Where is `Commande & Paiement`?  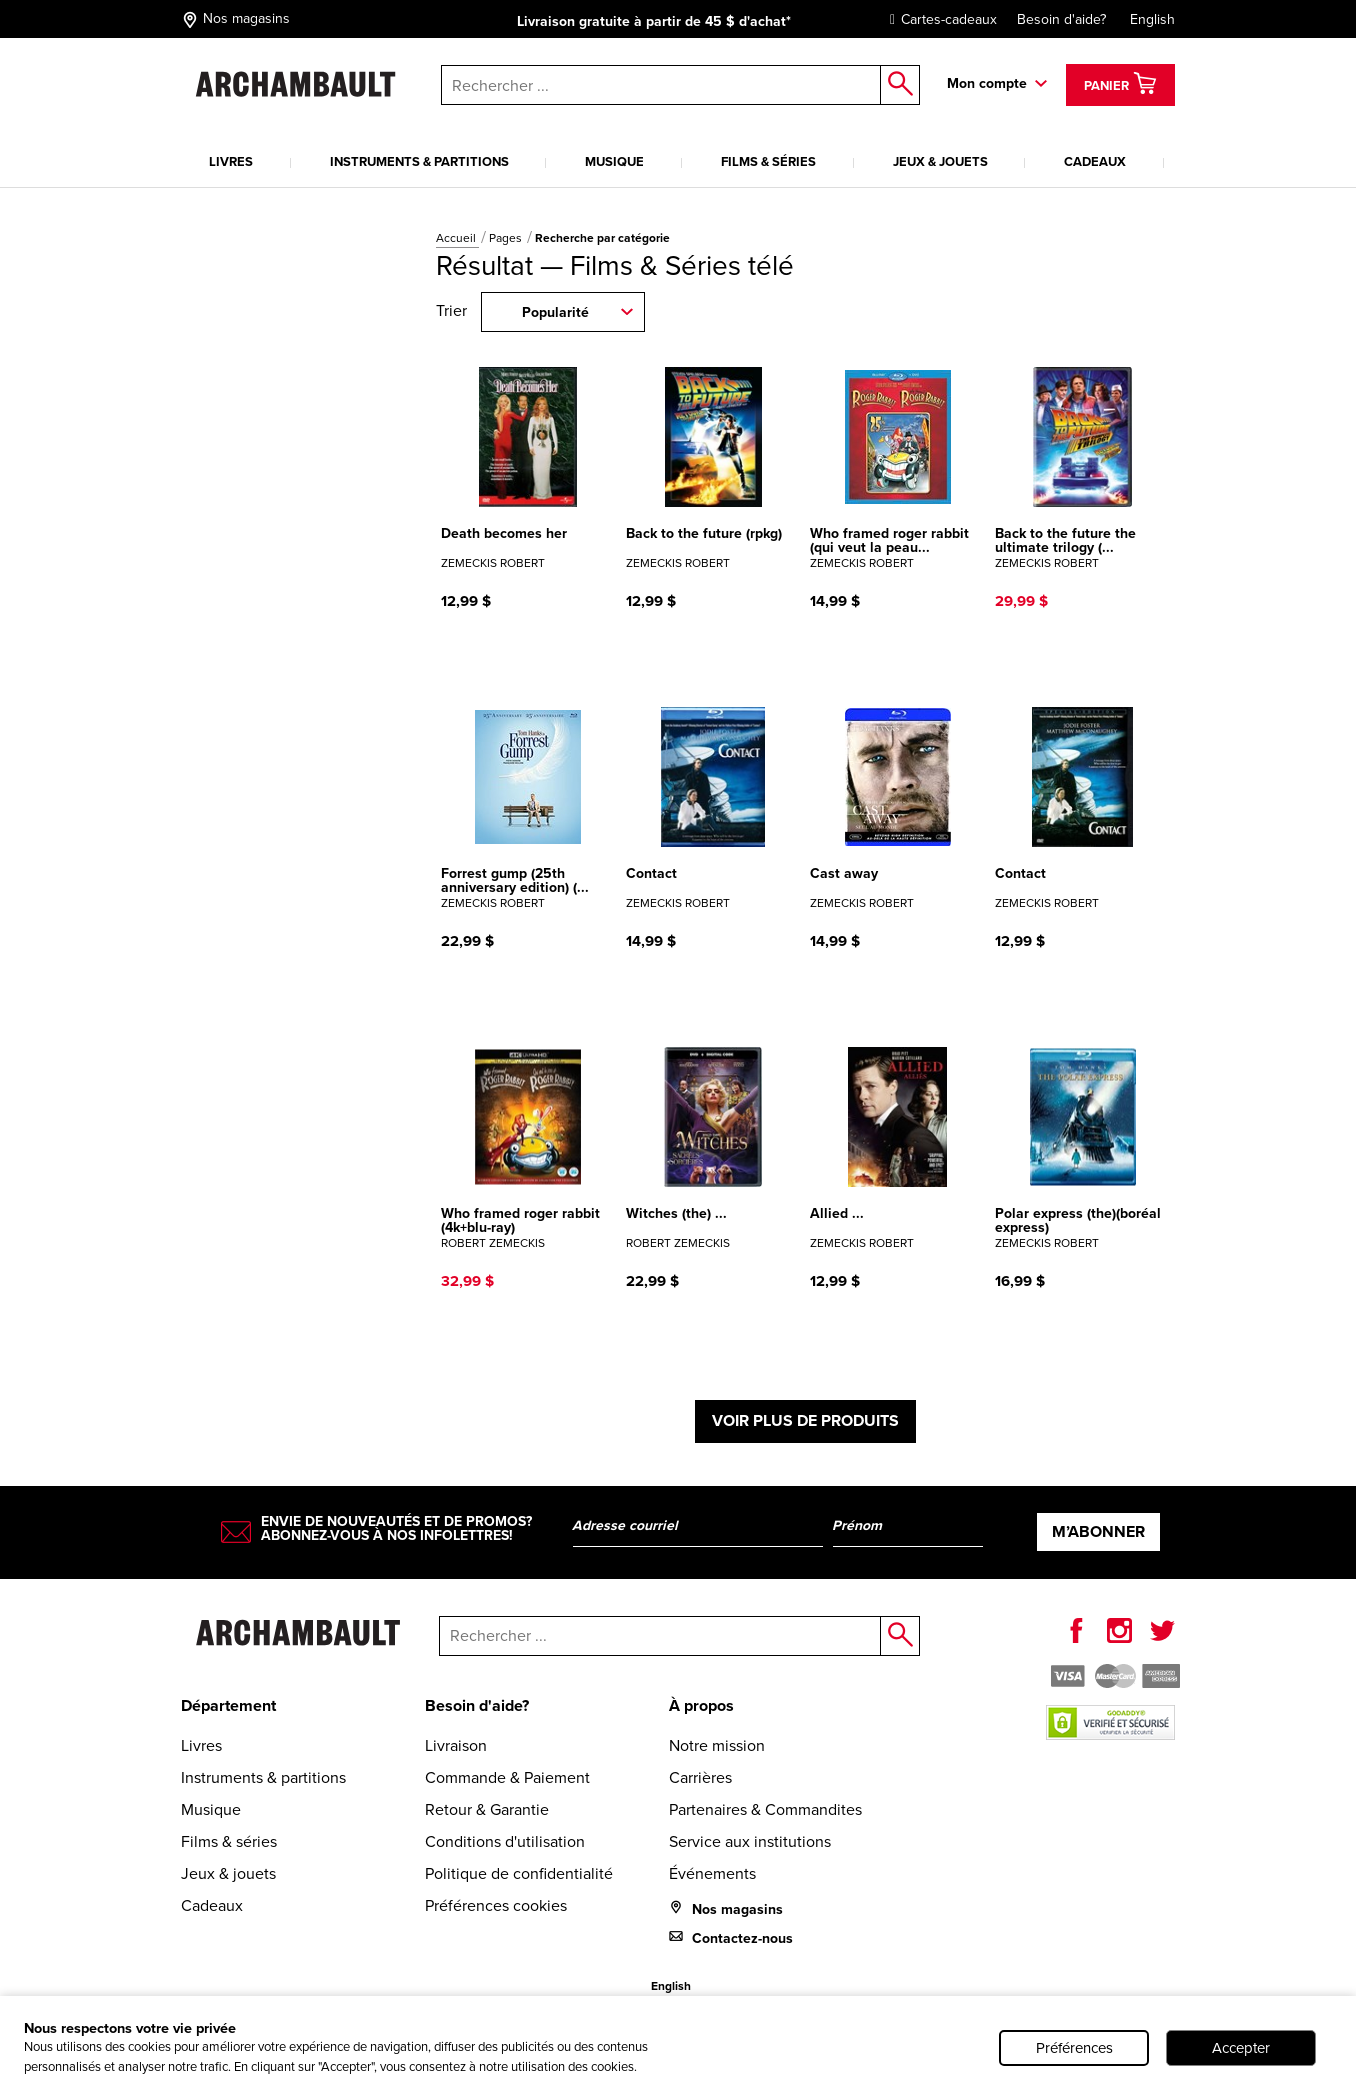
Commande & Paiement is located at coordinates (507, 1777).